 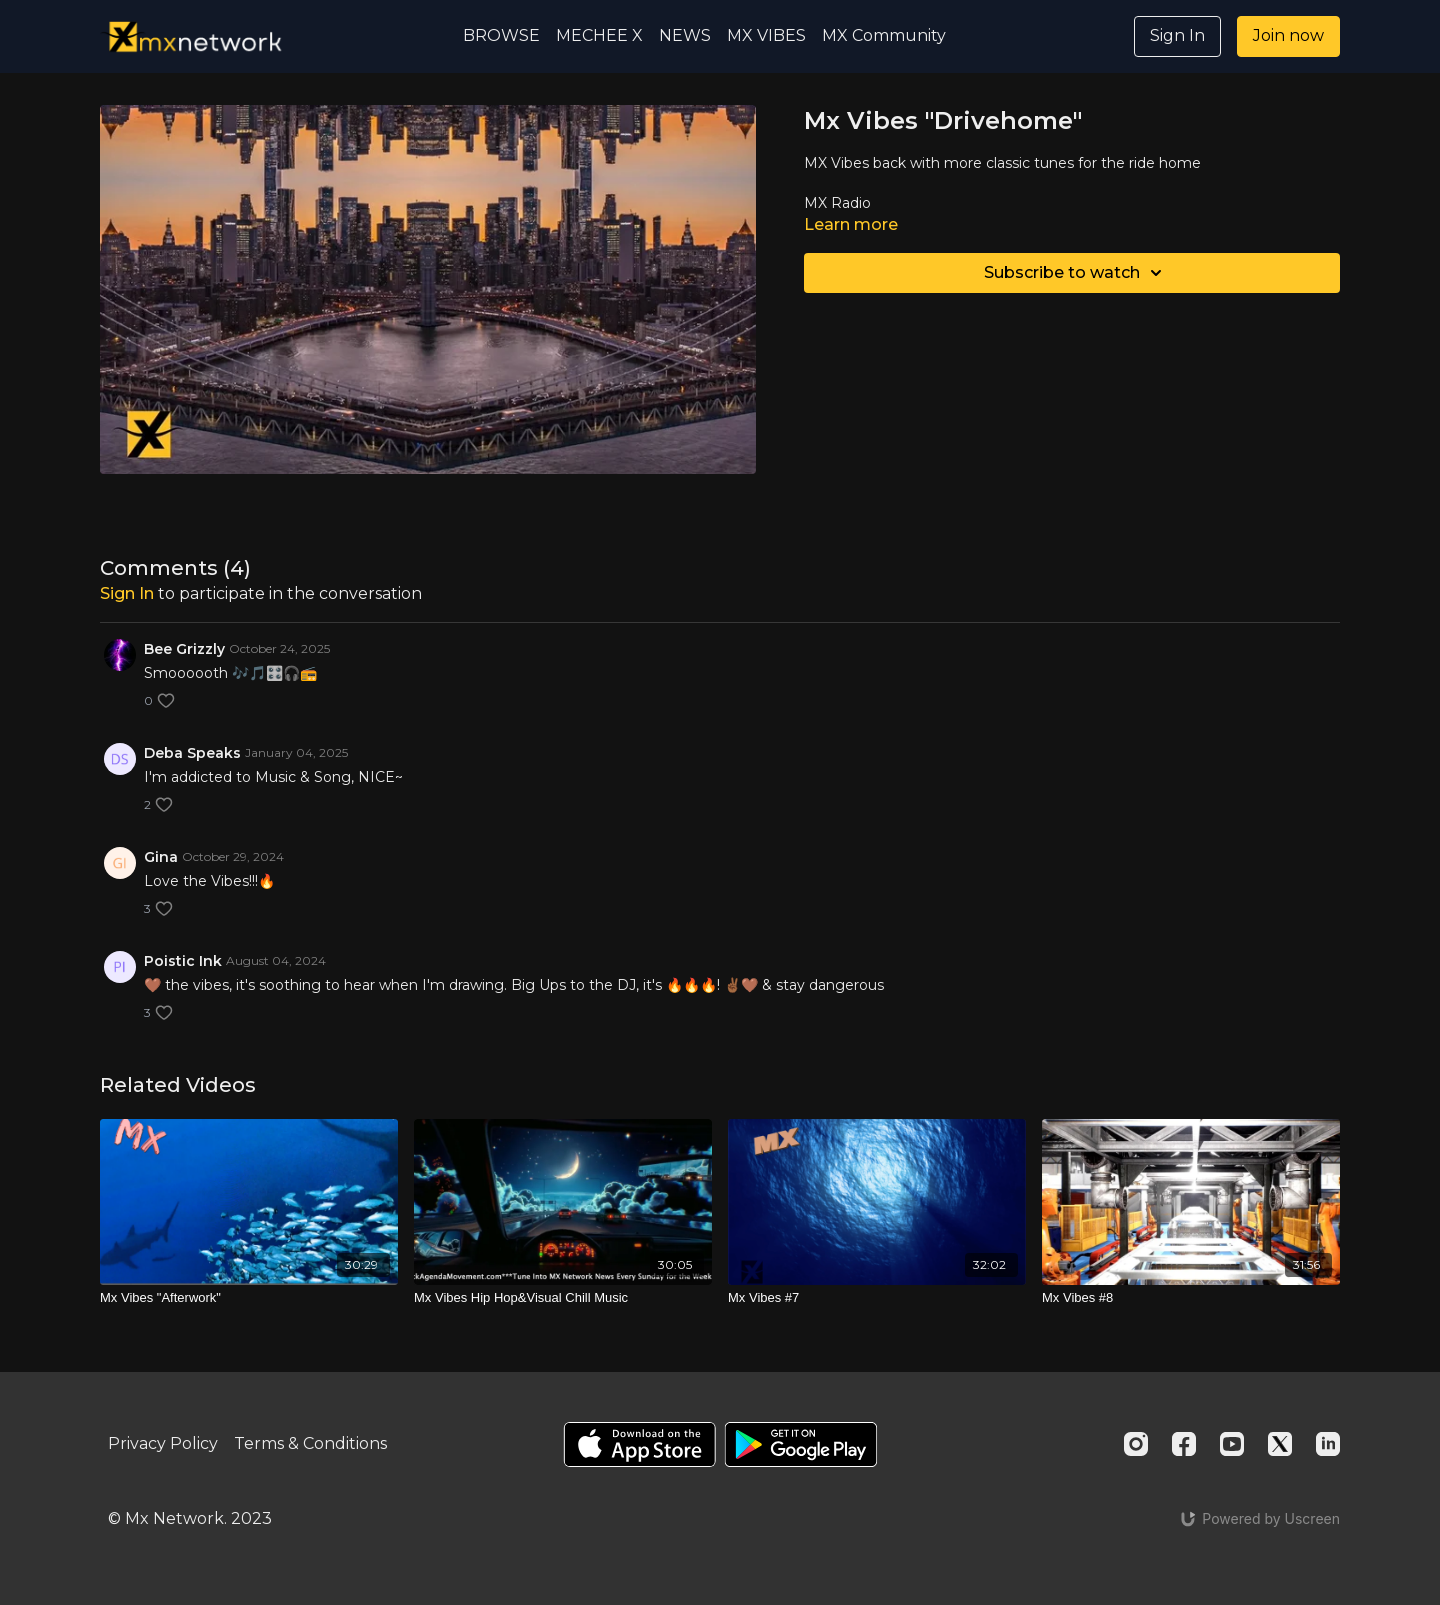 I want to click on [Facebook], so click(x=1184, y=1444).